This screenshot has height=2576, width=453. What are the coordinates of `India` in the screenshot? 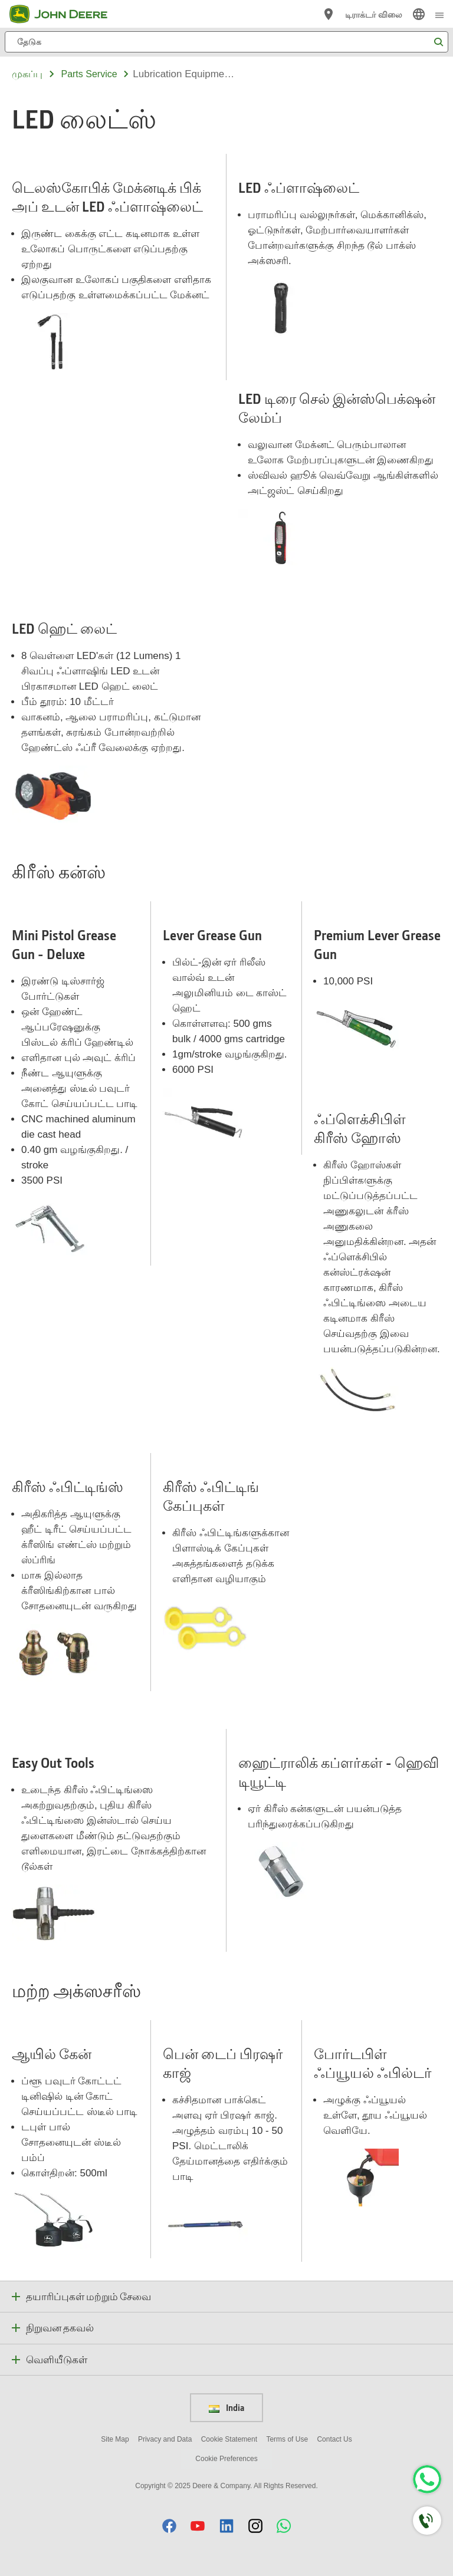 It's located at (226, 2407).